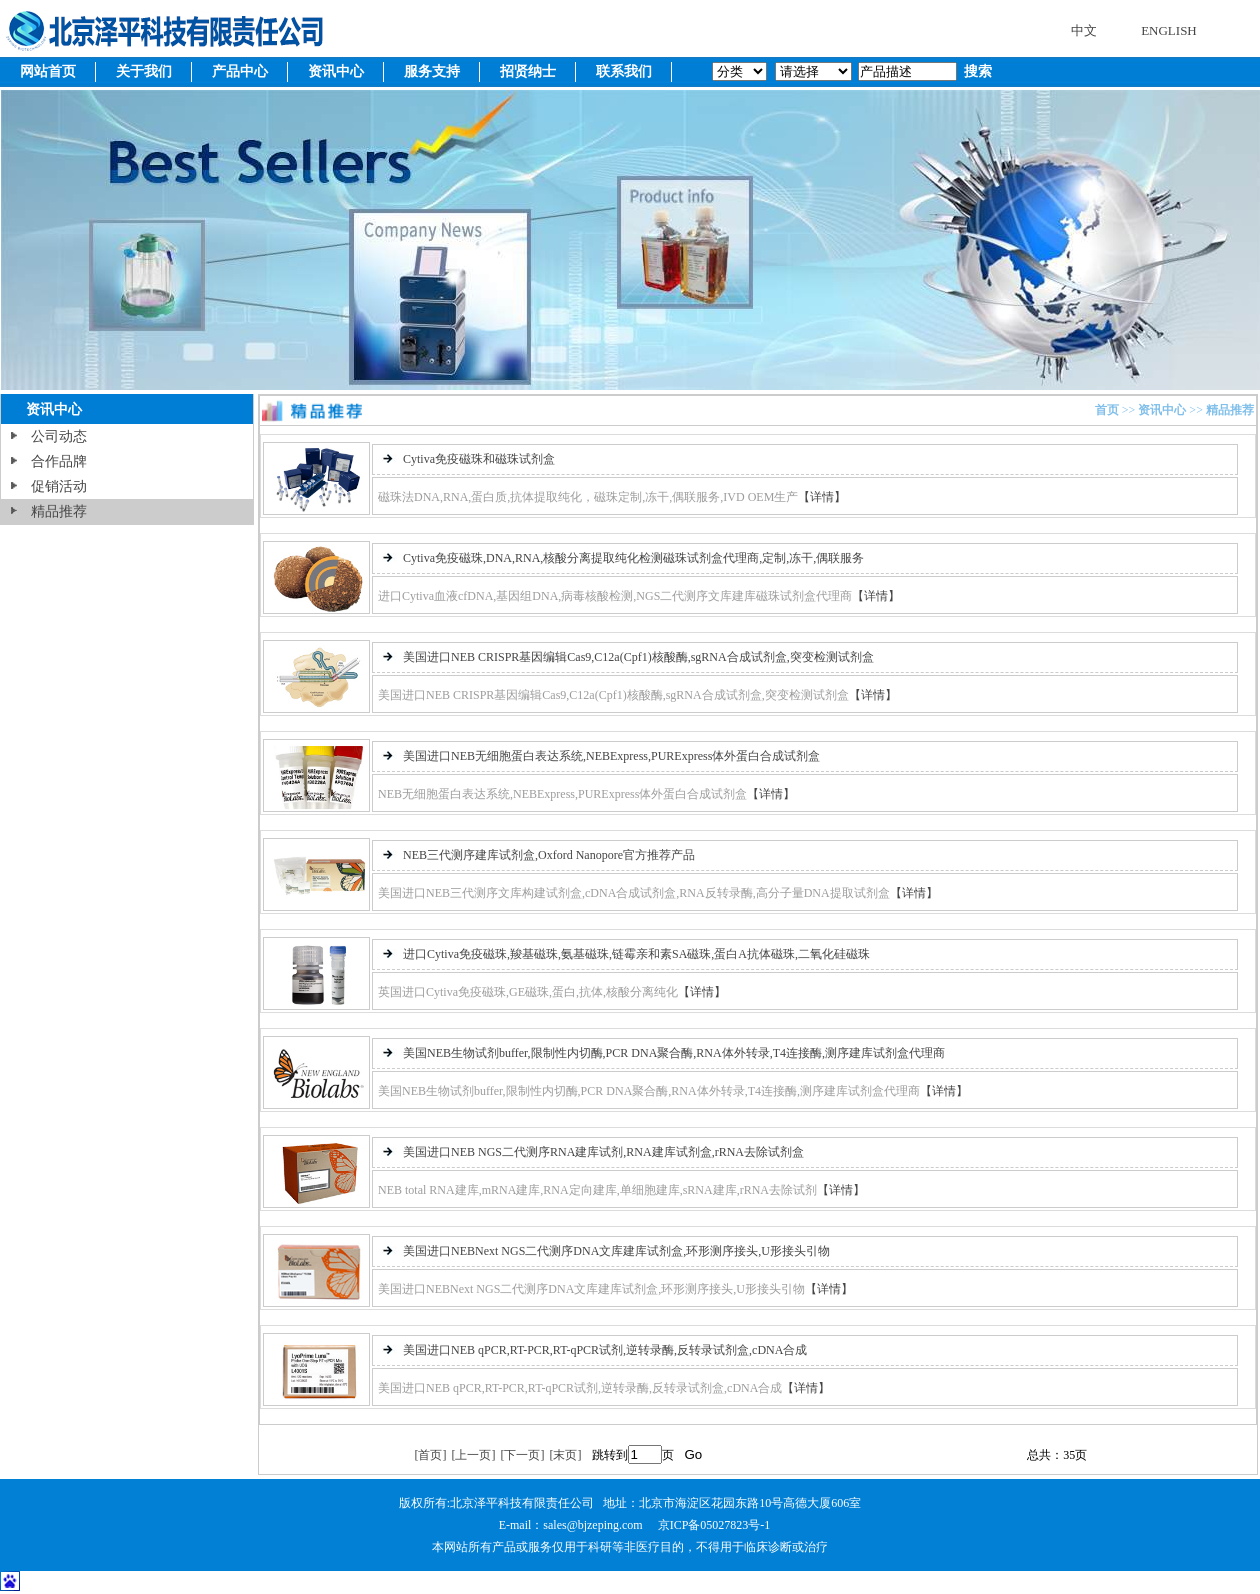  I want to click on 公司动态, so click(59, 436).